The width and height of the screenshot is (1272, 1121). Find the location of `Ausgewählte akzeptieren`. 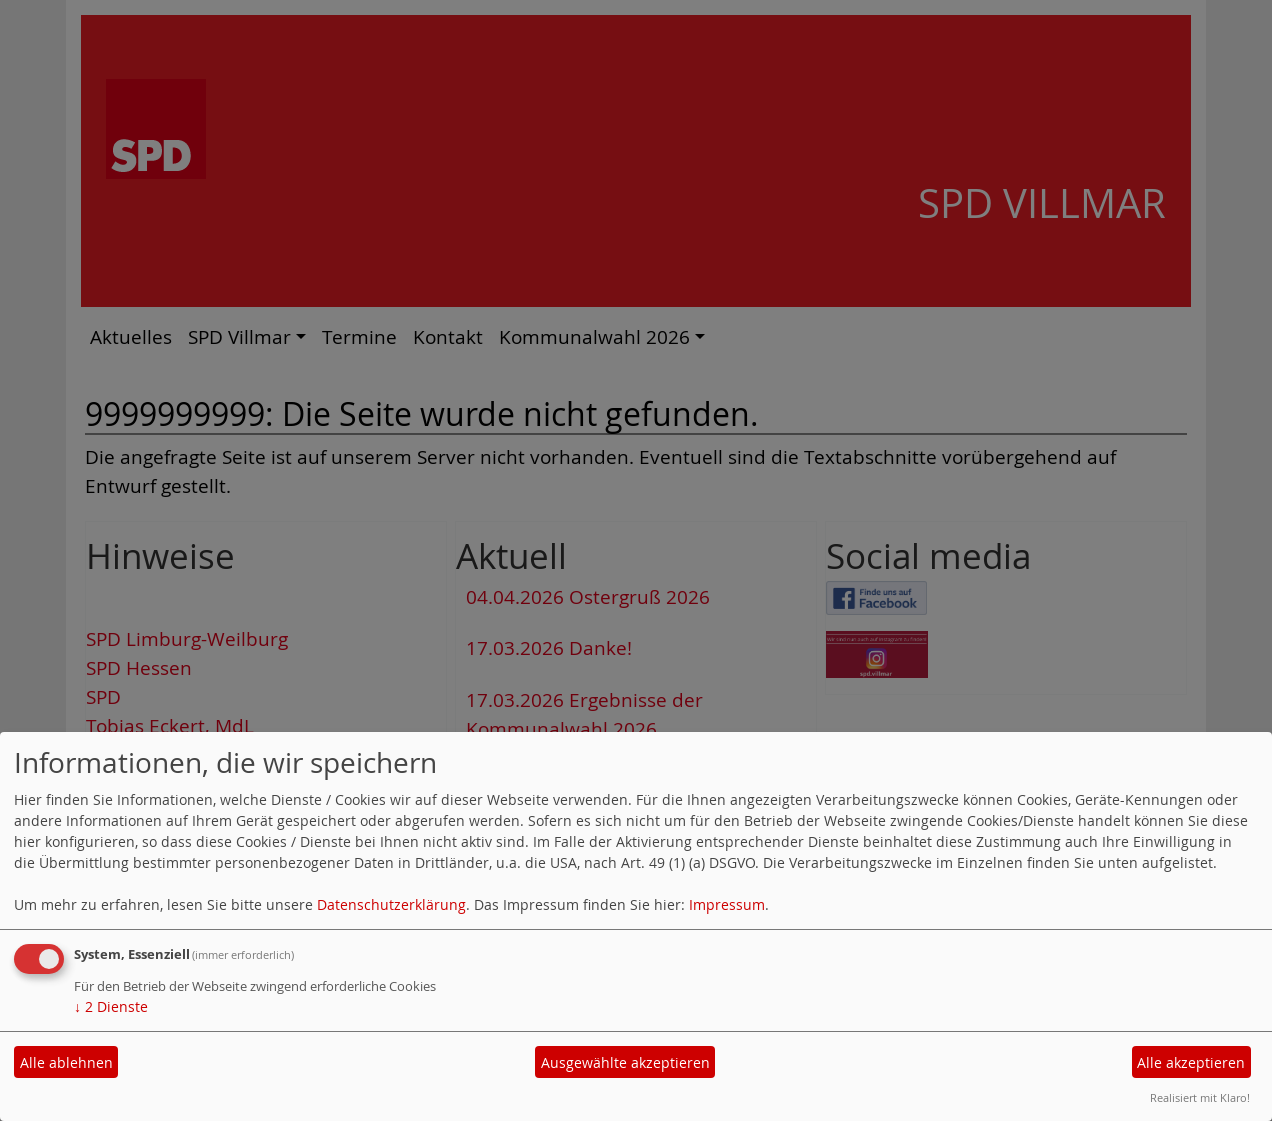

Ausgewählte akzeptieren is located at coordinates (625, 1062).